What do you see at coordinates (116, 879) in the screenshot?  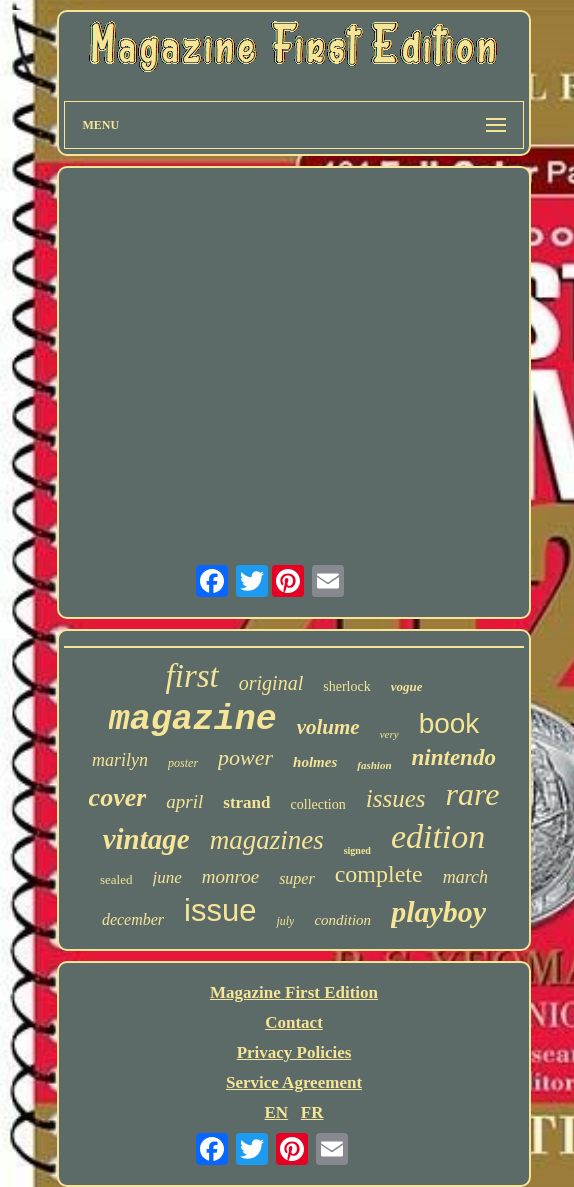 I see `sealed` at bounding box center [116, 879].